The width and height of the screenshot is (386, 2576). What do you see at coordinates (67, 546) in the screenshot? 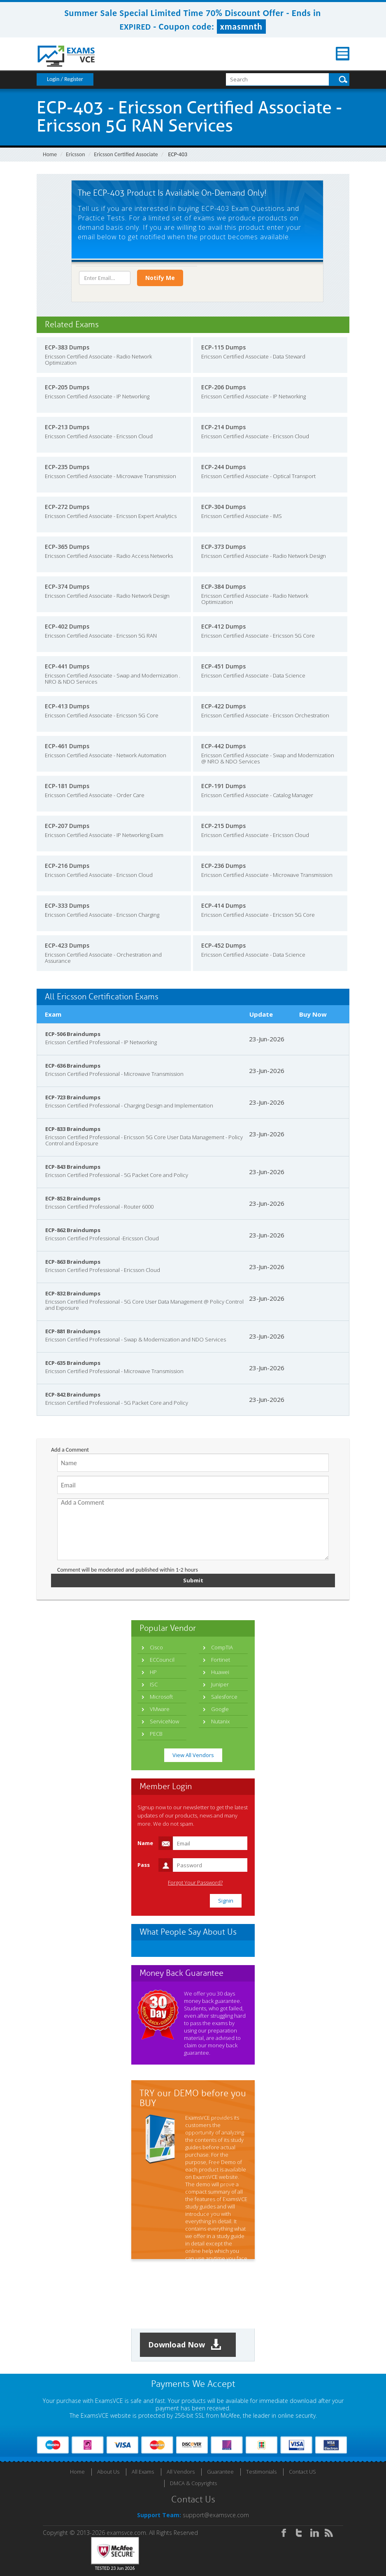
I see `ECP-365 Dumps` at bounding box center [67, 546].